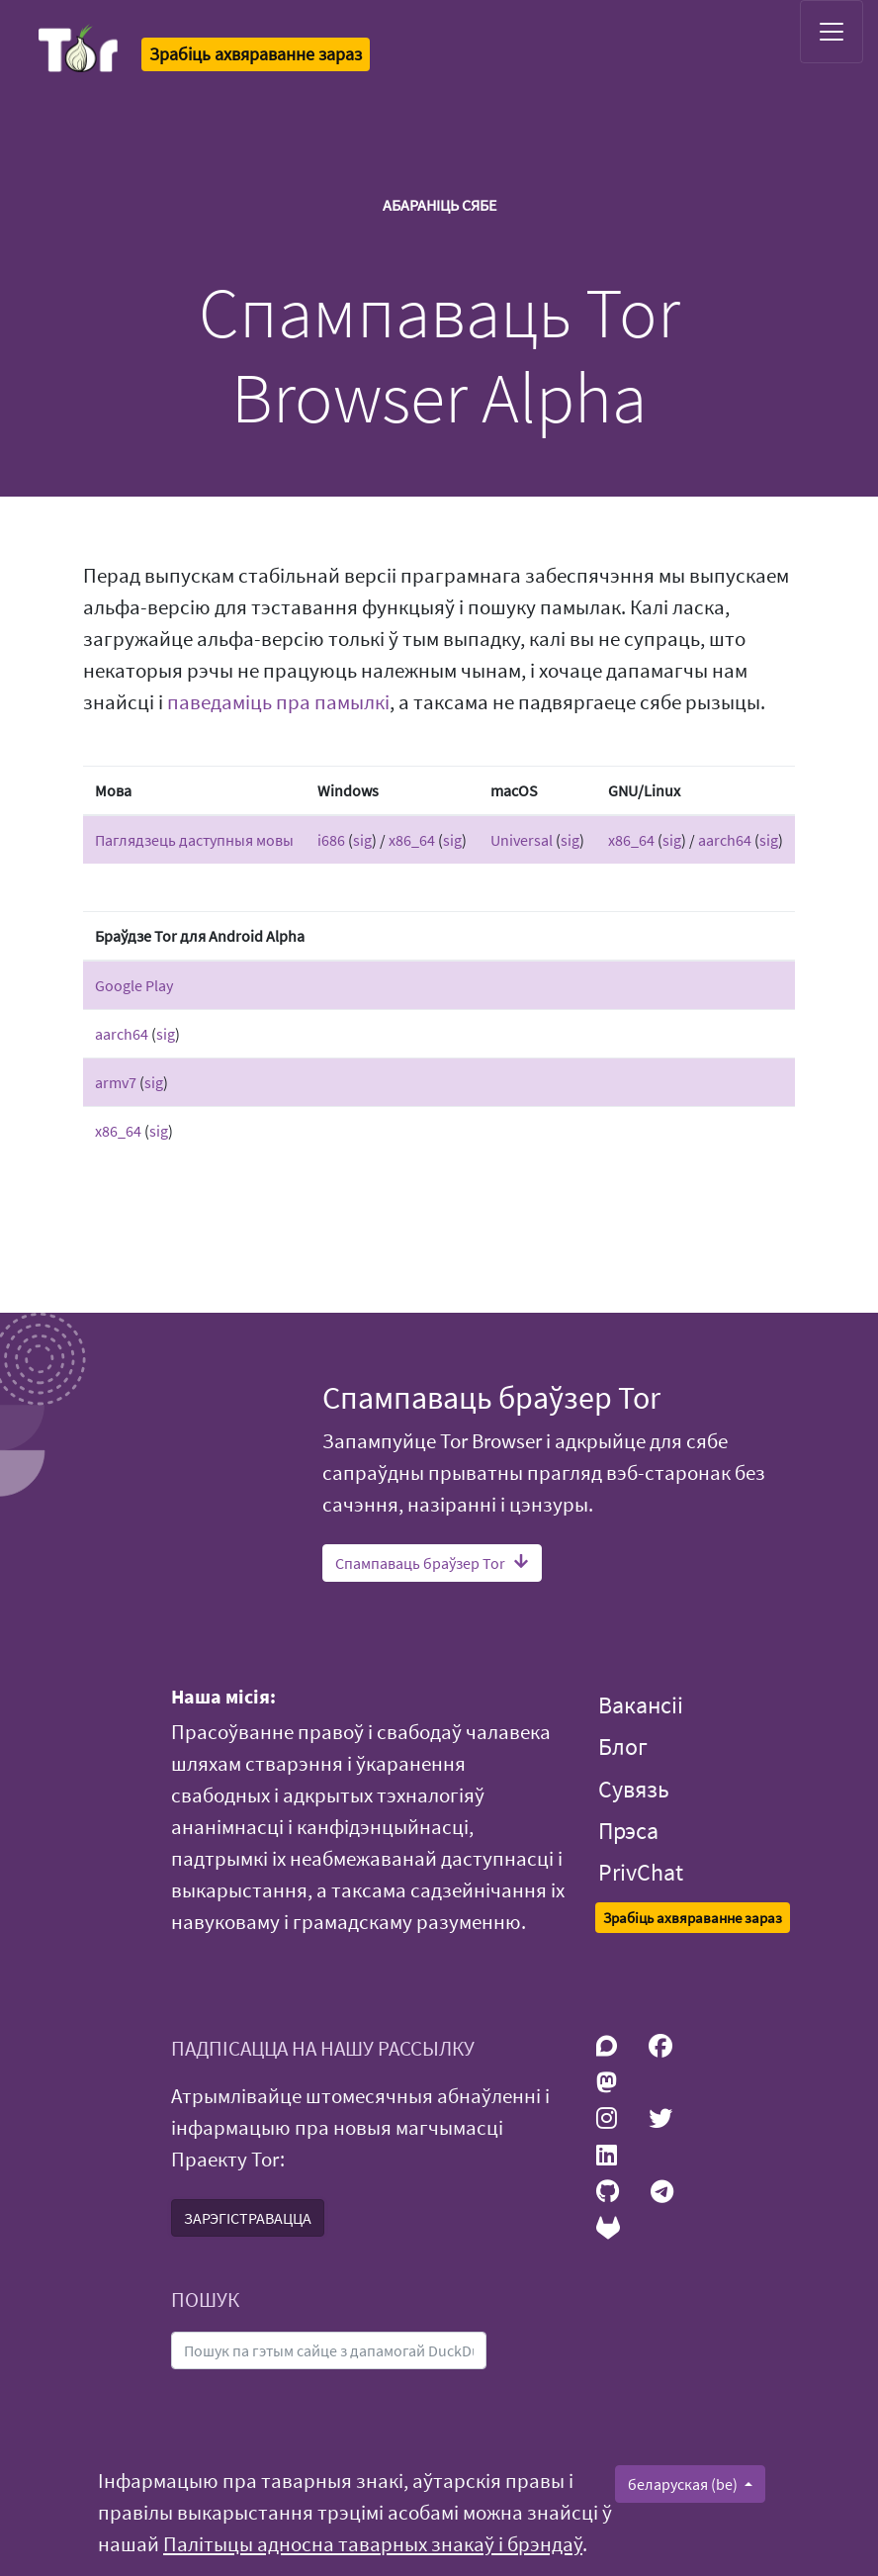 This screenshot has height=2576, width=878. What do you see at coordinates (831, 31) in the screenshot?
I see `[Toggle navigation]` at bounding box center [831, 31].